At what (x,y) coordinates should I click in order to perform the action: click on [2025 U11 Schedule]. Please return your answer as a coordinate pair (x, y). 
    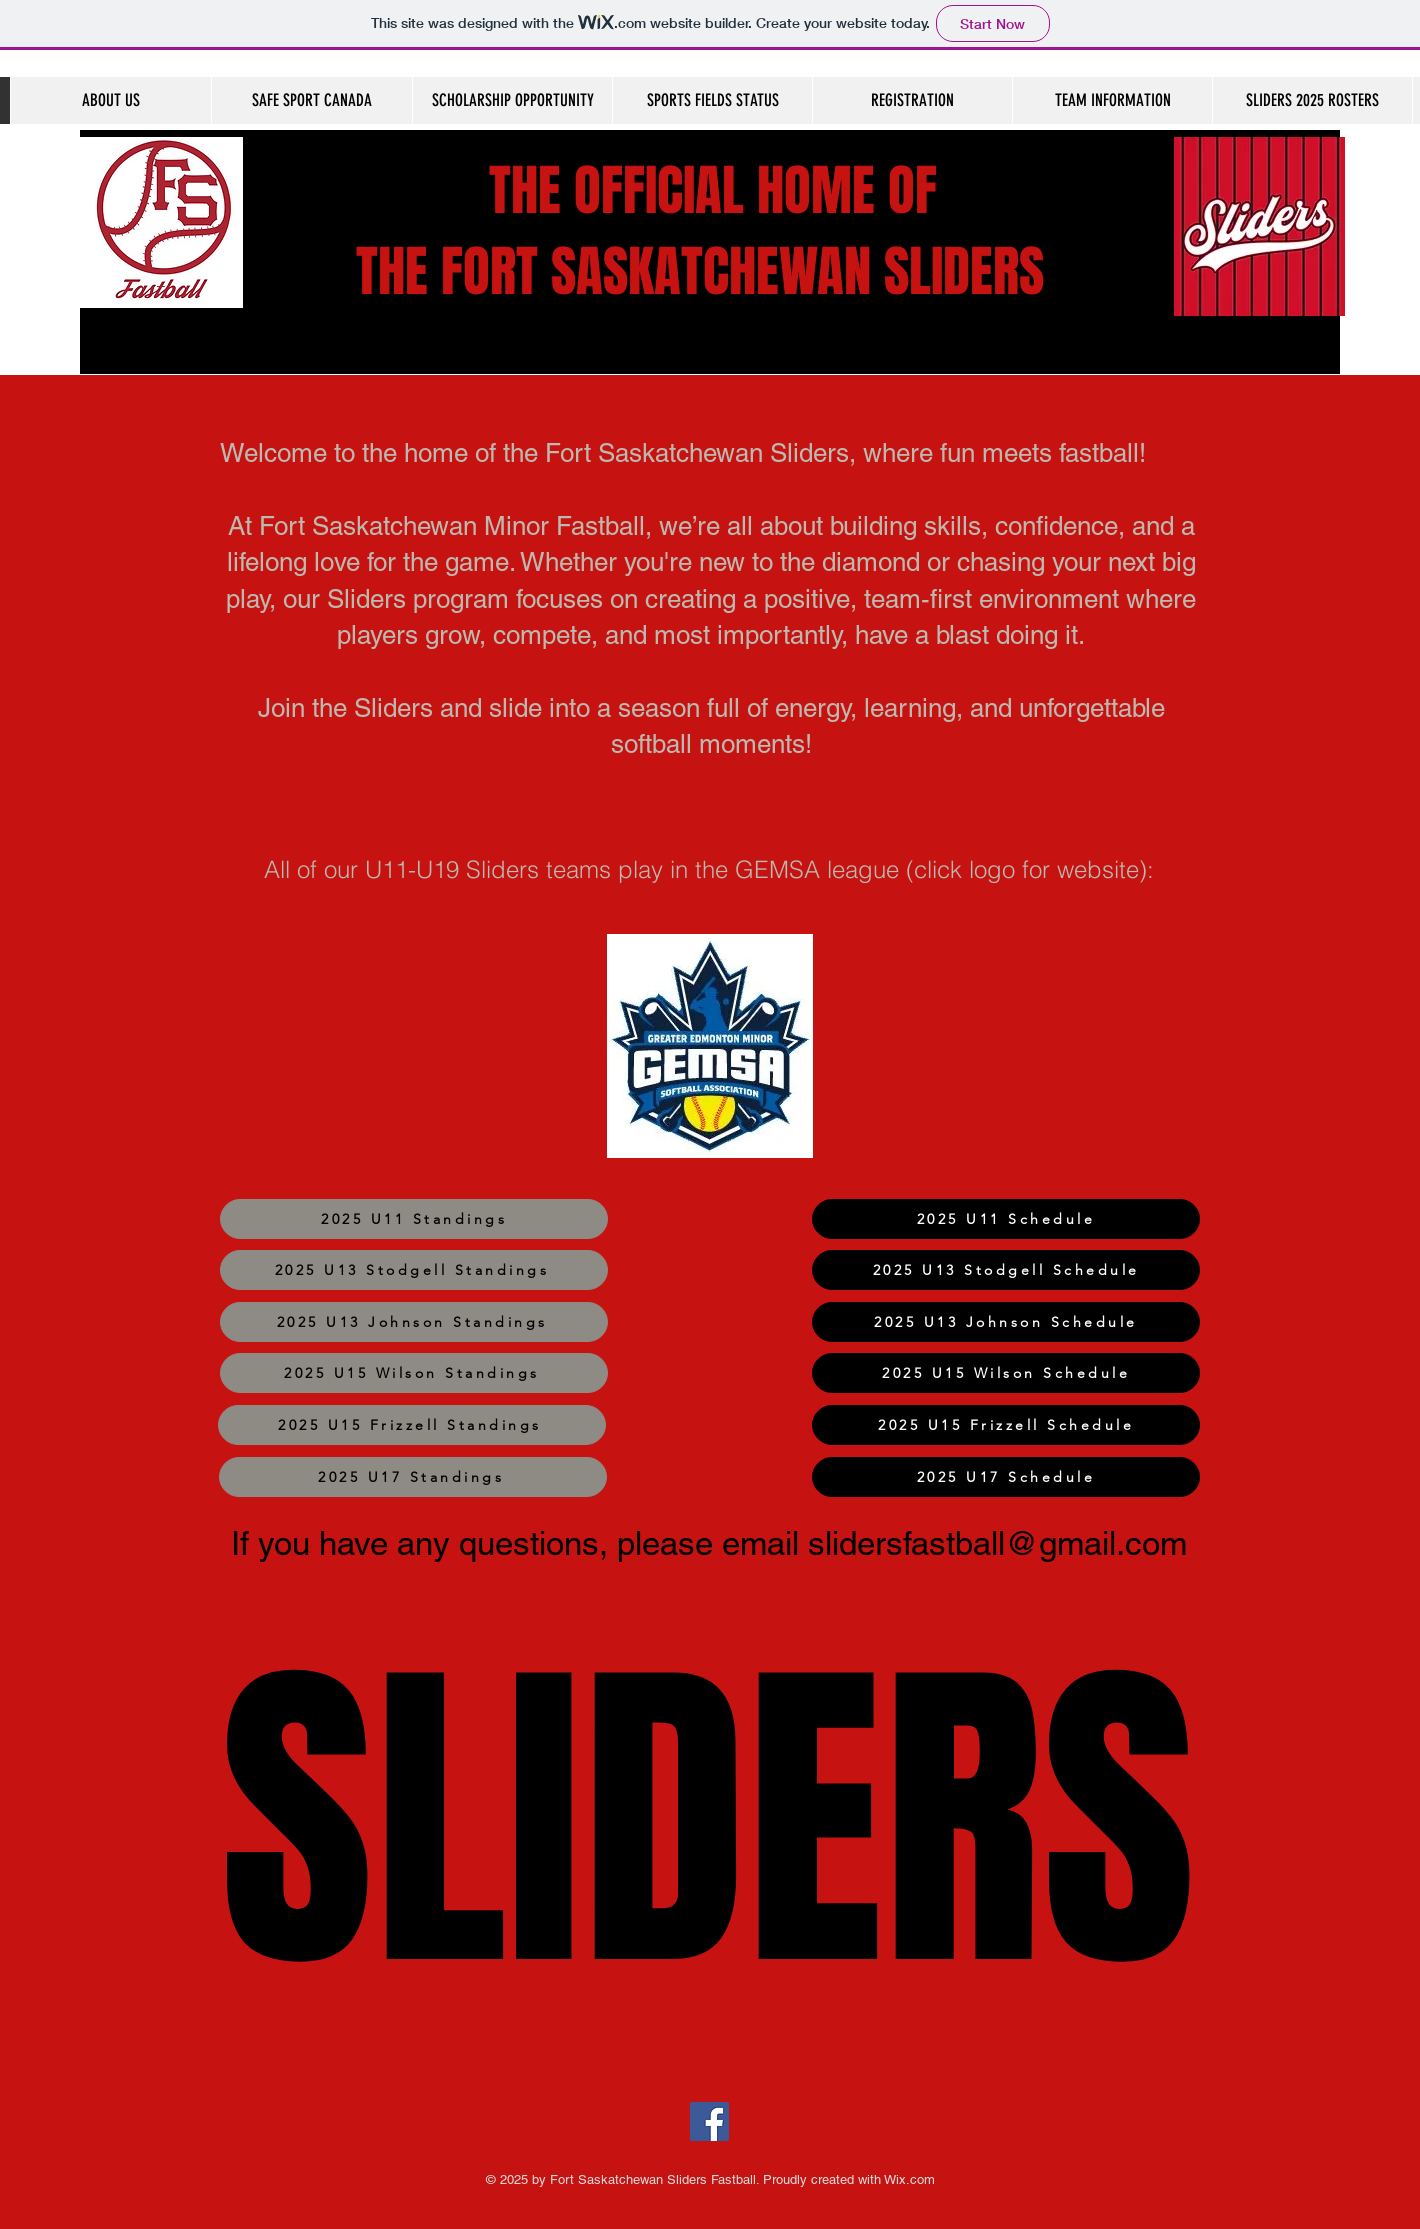
    Looking at the image, I should click on (1006, 1219).